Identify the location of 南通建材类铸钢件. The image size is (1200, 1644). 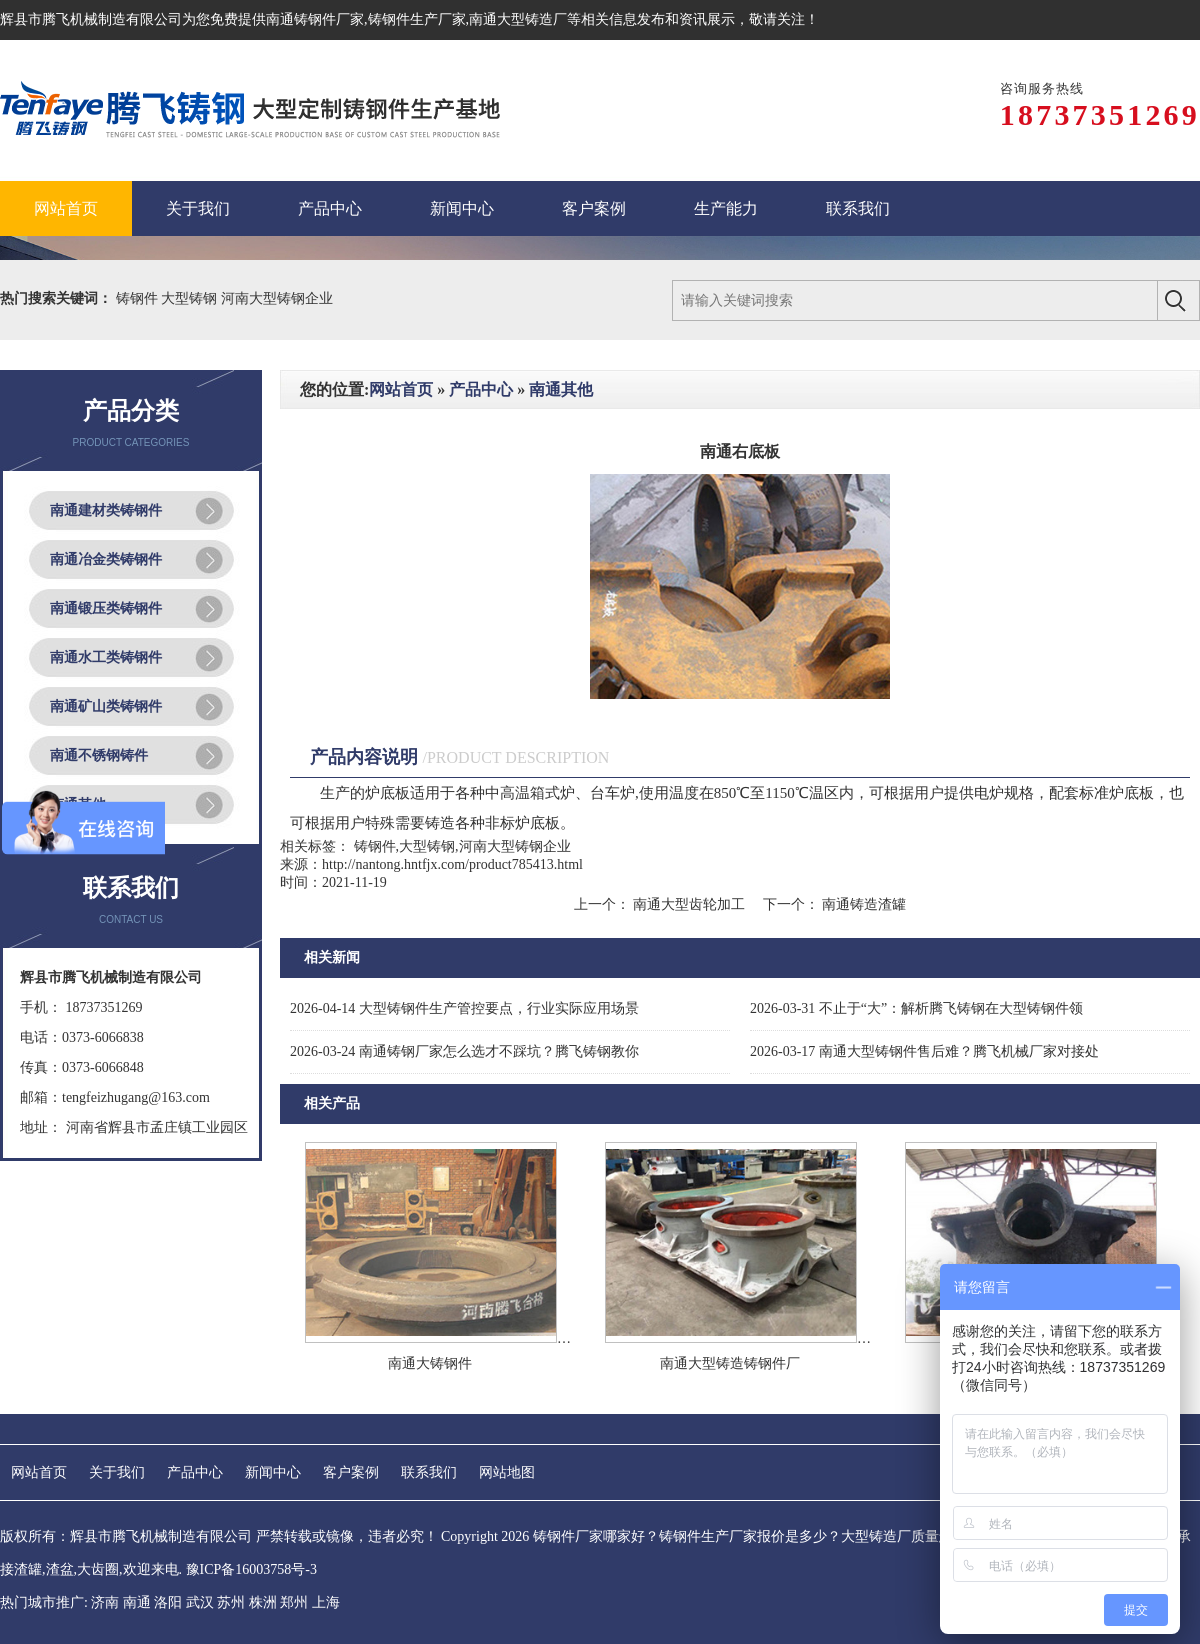
(106, 510).